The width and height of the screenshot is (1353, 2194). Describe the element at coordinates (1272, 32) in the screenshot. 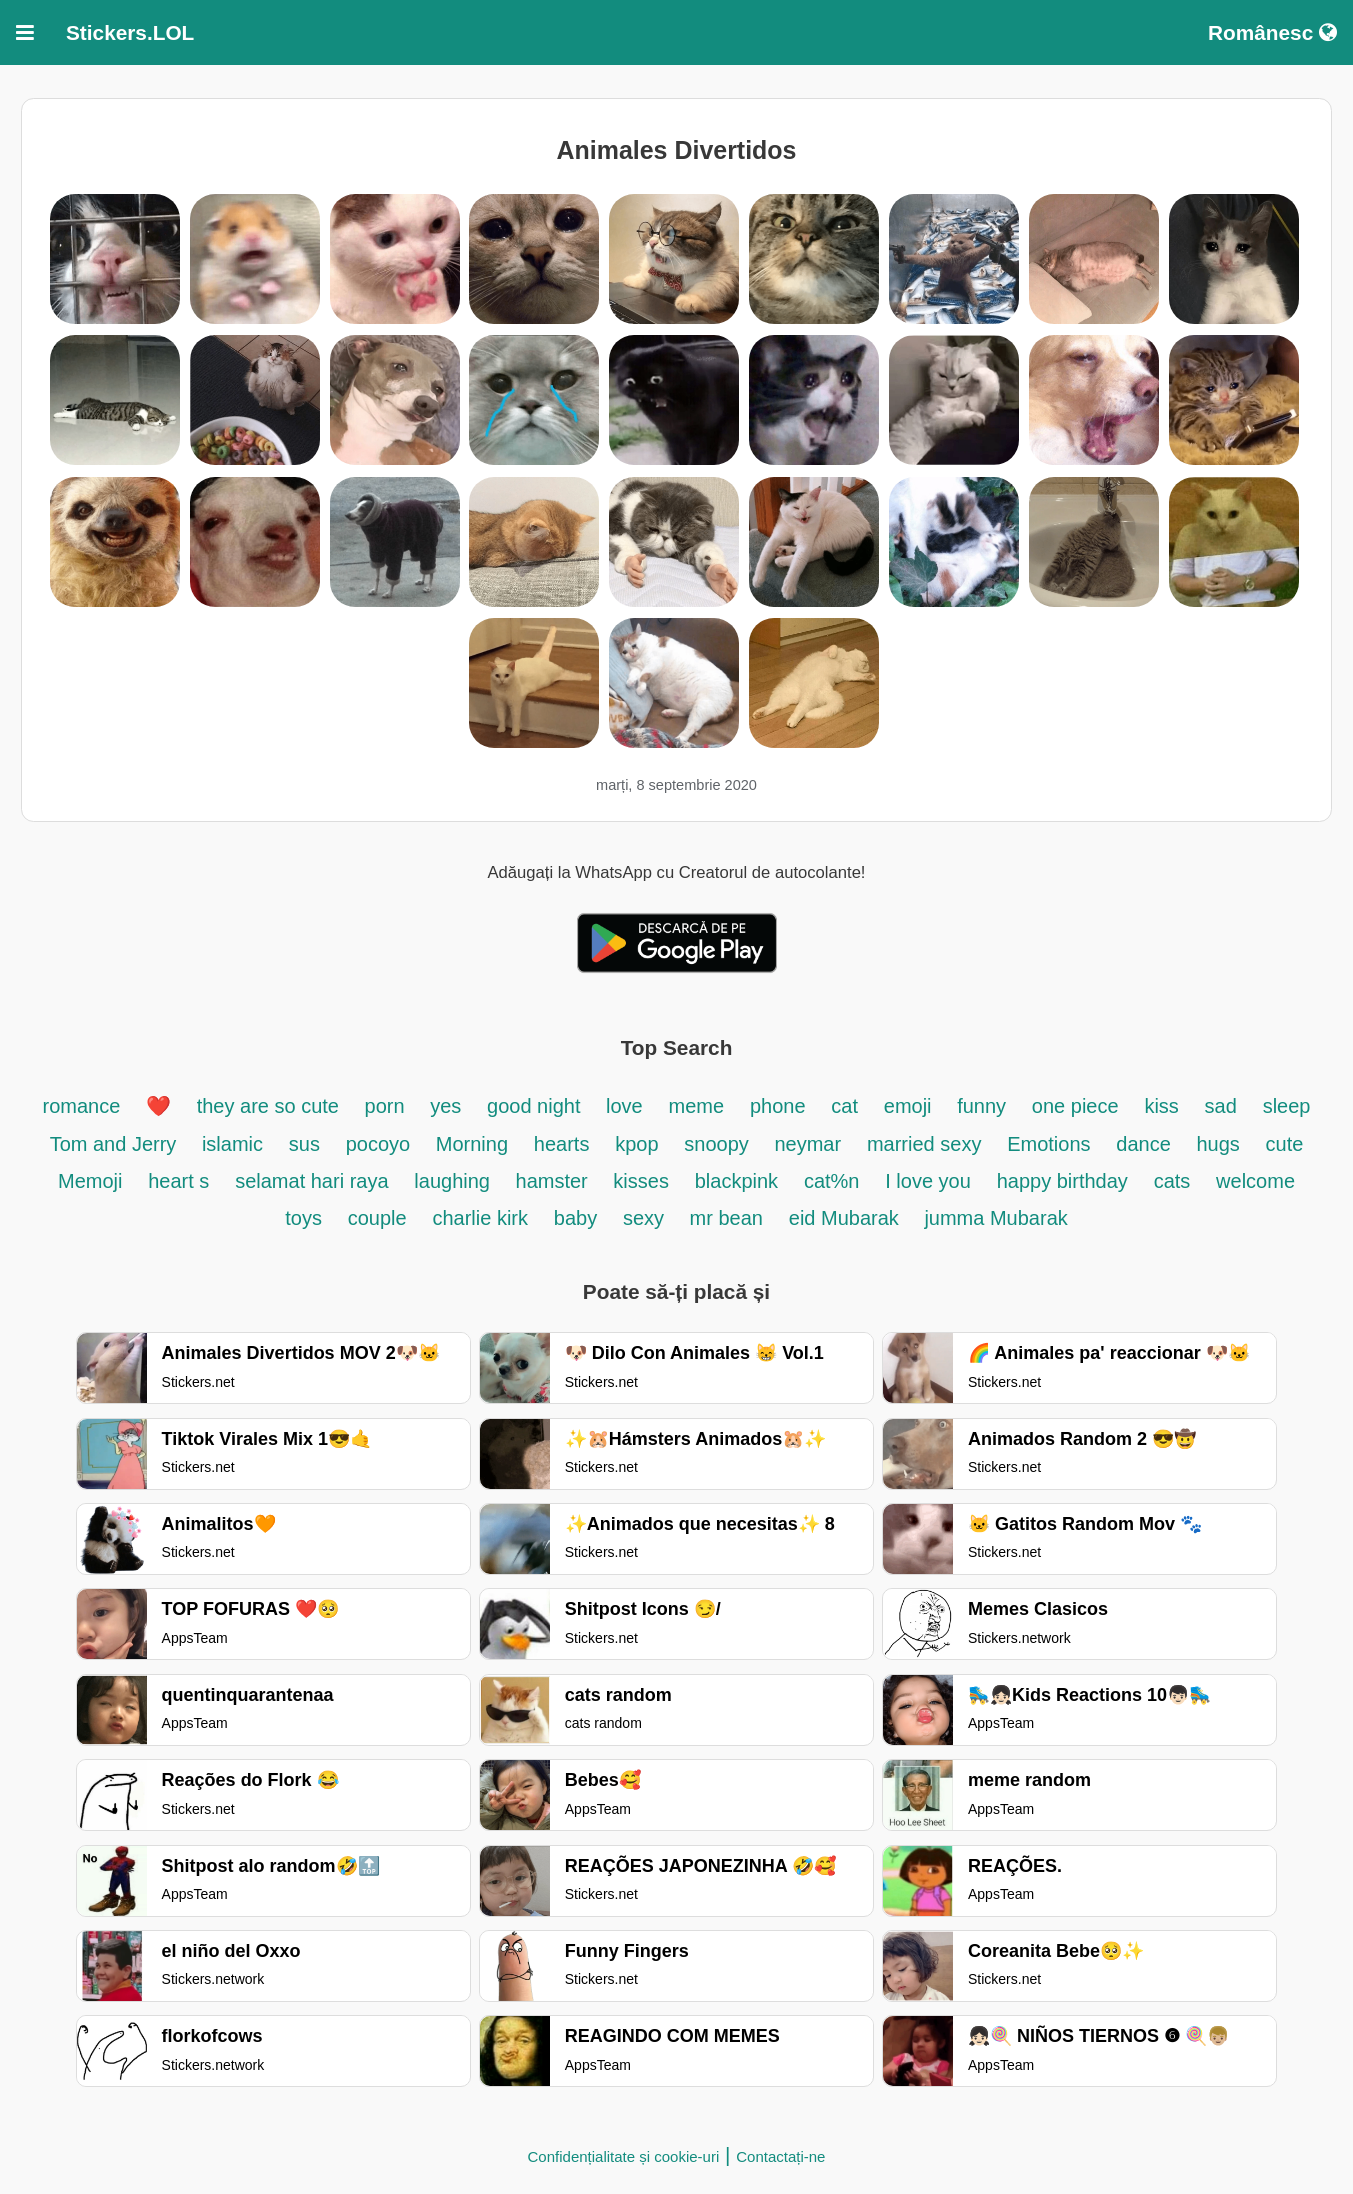

I see `Românesc` at that location.